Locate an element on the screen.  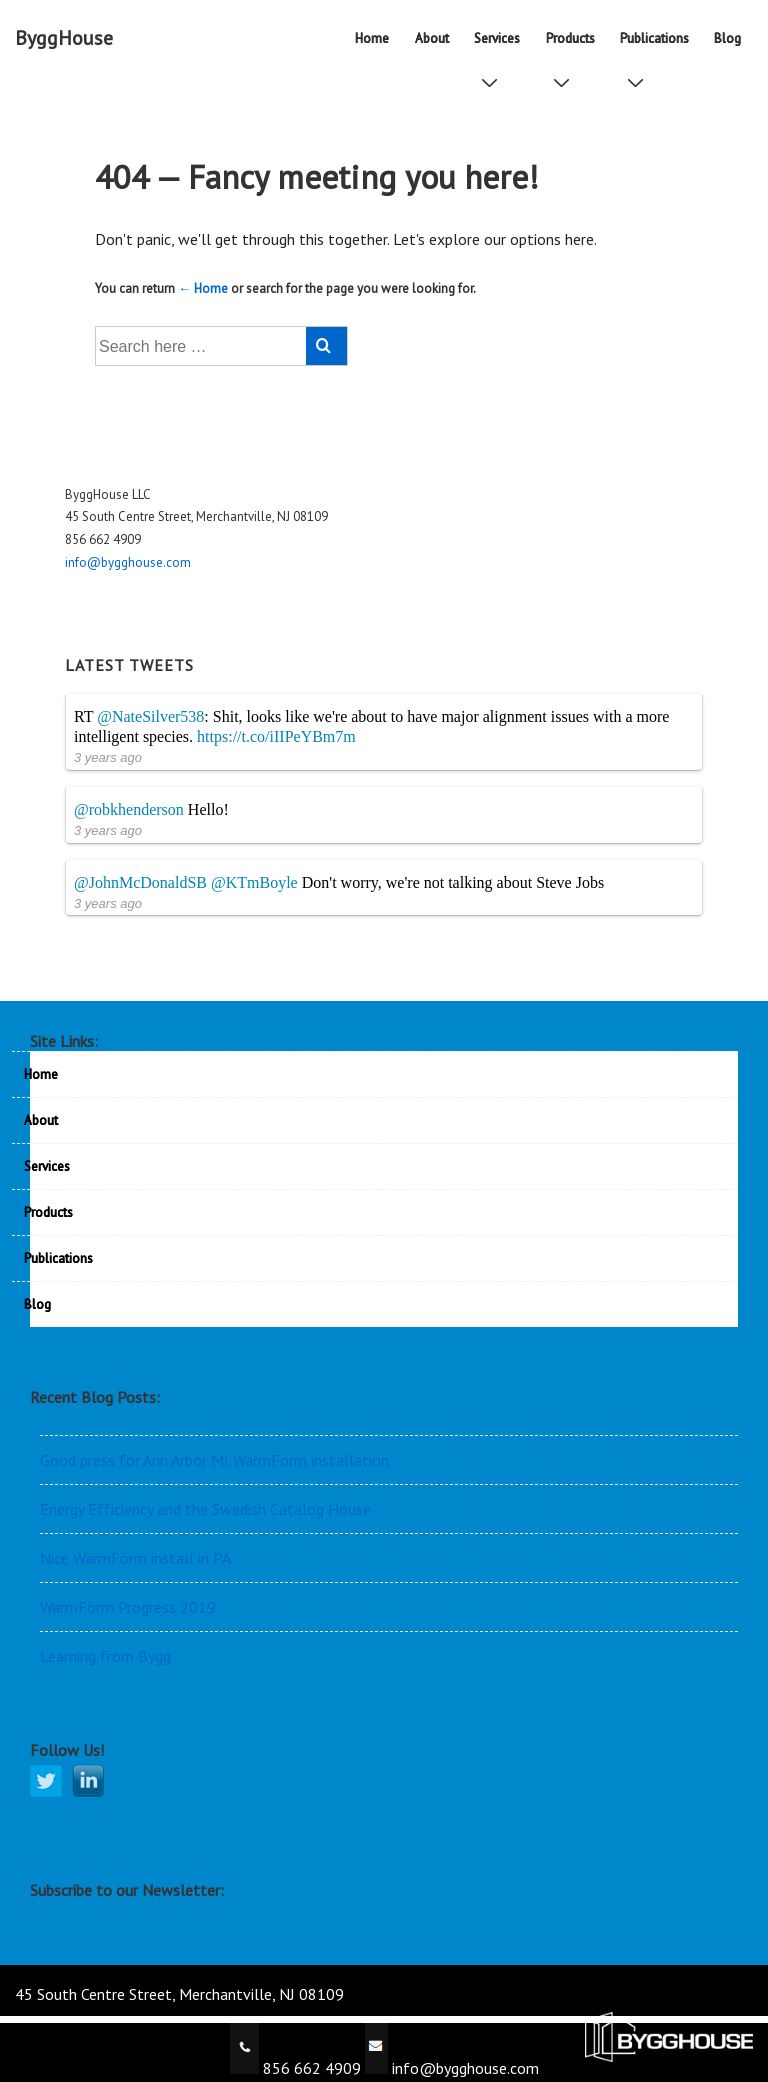
WarmFörm Progress 2019 is located at coordinates (128, 1607).